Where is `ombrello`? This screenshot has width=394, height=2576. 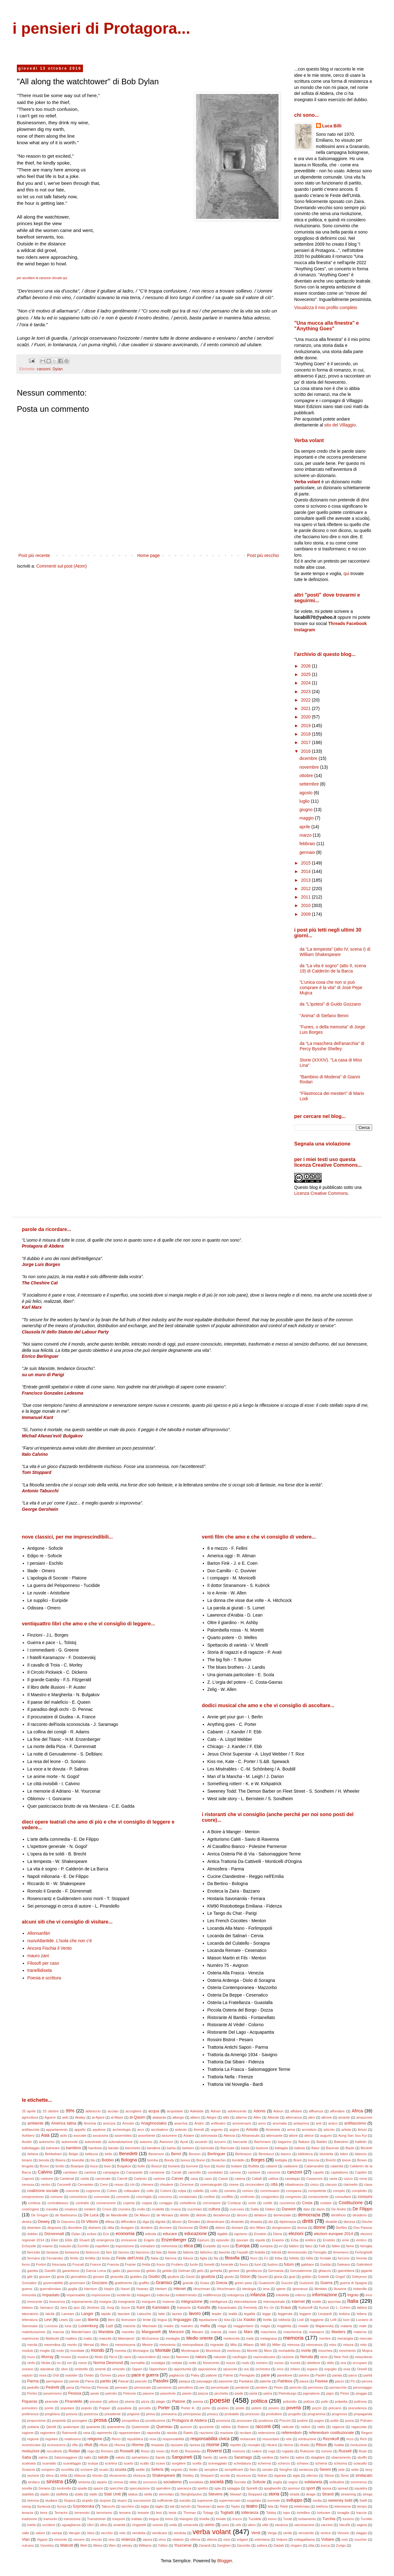
ombrello is located at coordinates (81, 2369).